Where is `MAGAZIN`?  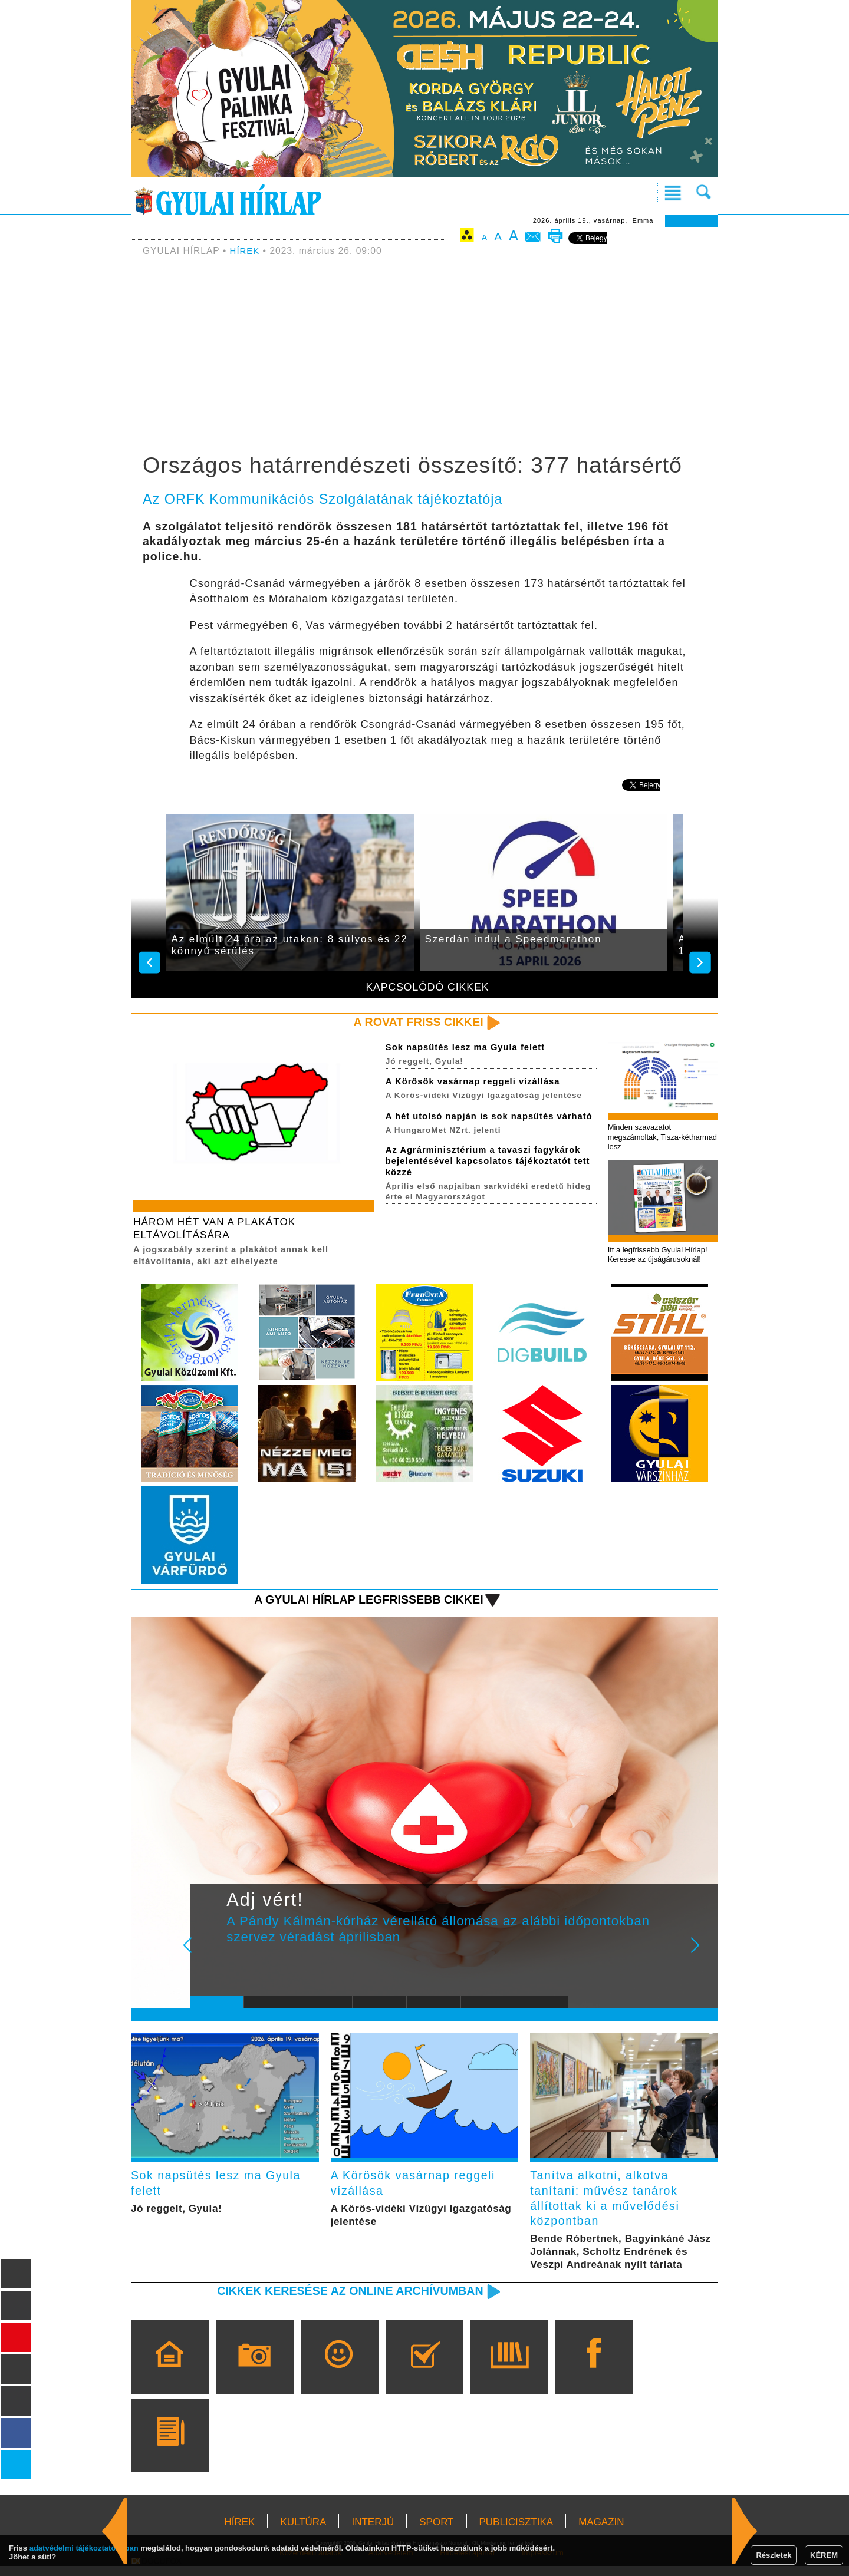
MAGAZIN is located at coordinates (601, 2532).